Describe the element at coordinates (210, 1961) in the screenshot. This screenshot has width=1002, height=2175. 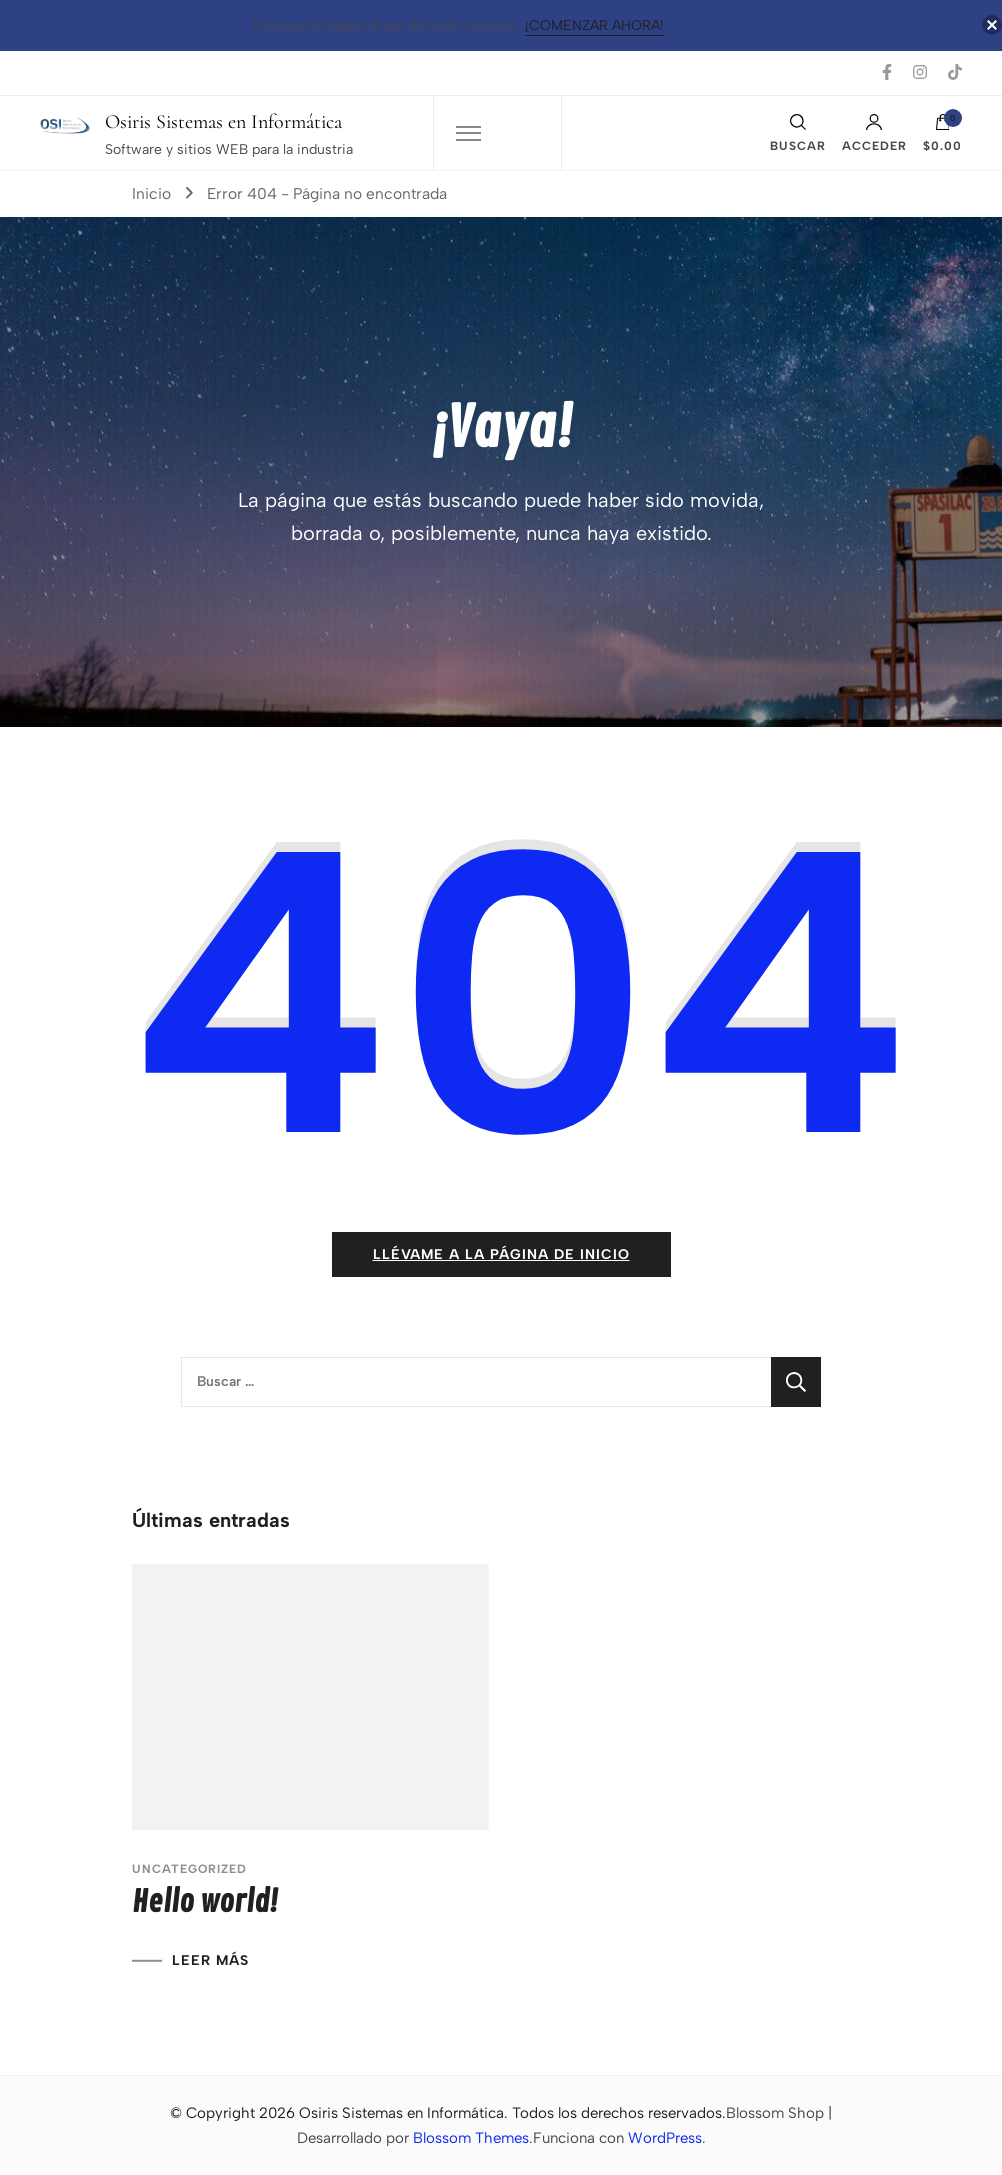
I see `LEER MÁS` at that location.